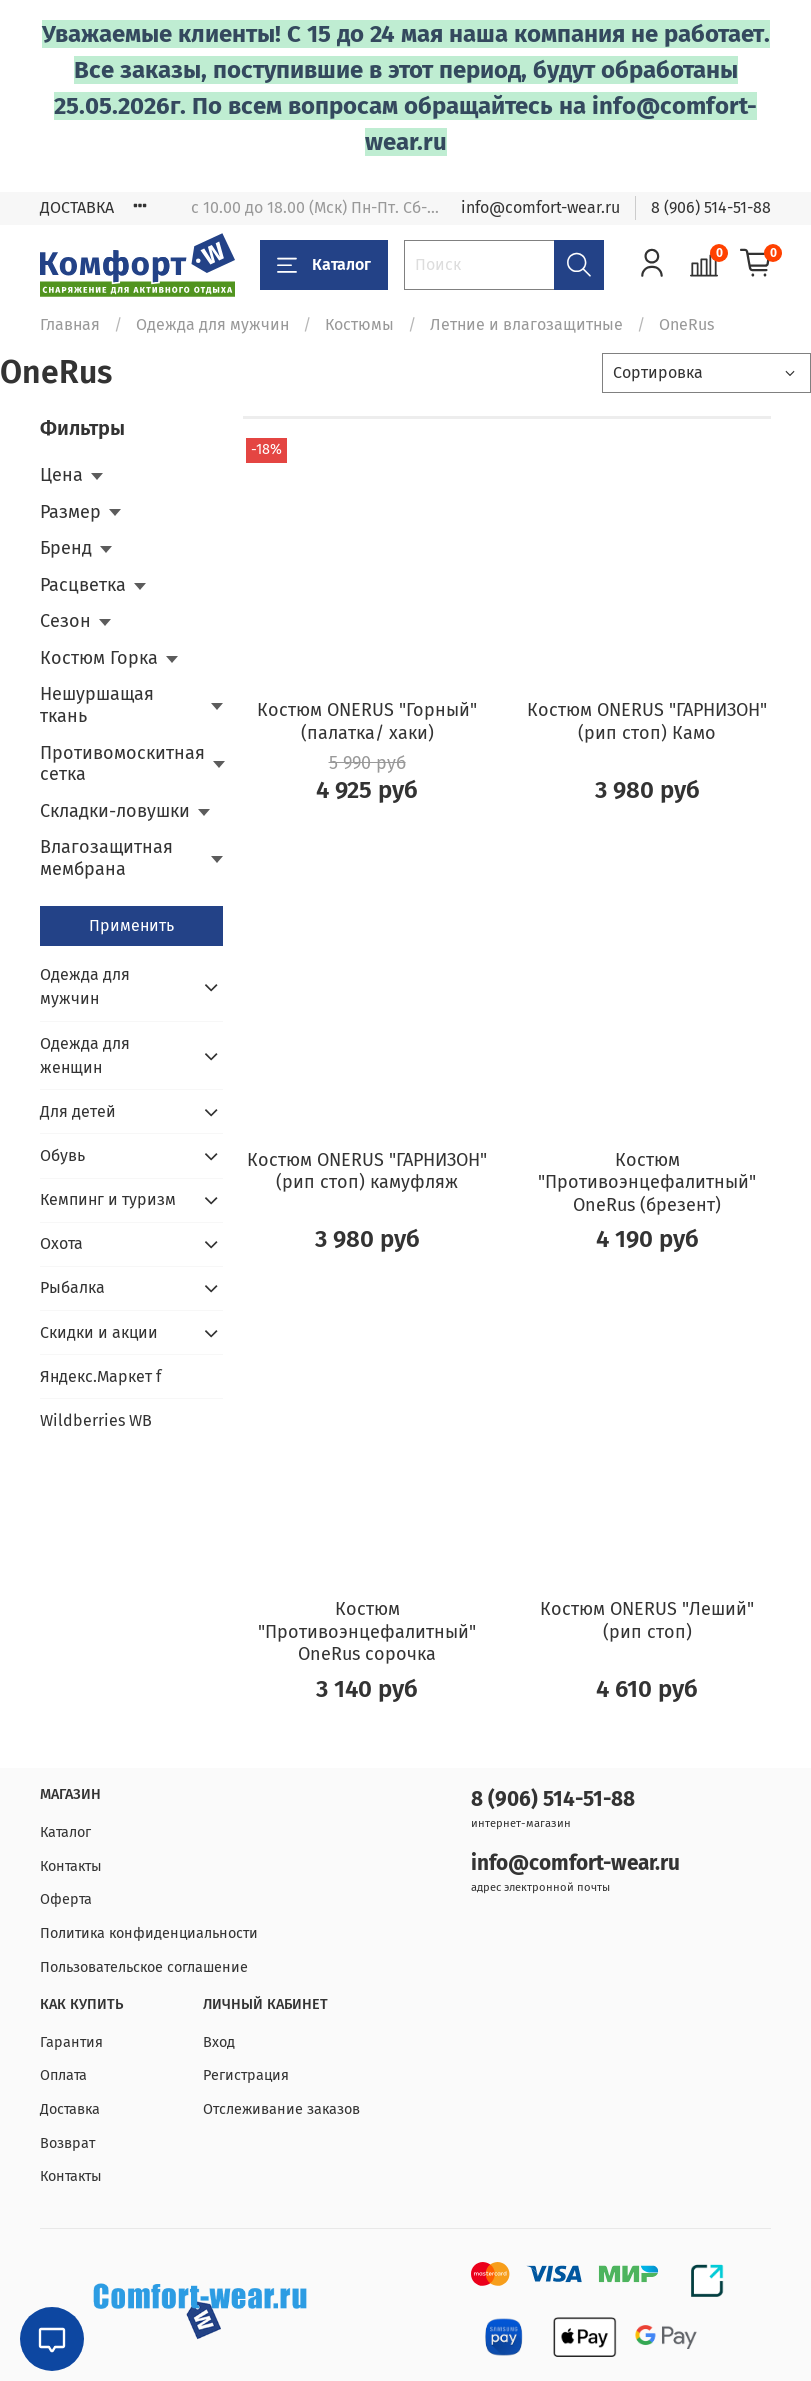 This screenshot has height=2381, width=811. I want to click on Оплата, so click(63, 2075).